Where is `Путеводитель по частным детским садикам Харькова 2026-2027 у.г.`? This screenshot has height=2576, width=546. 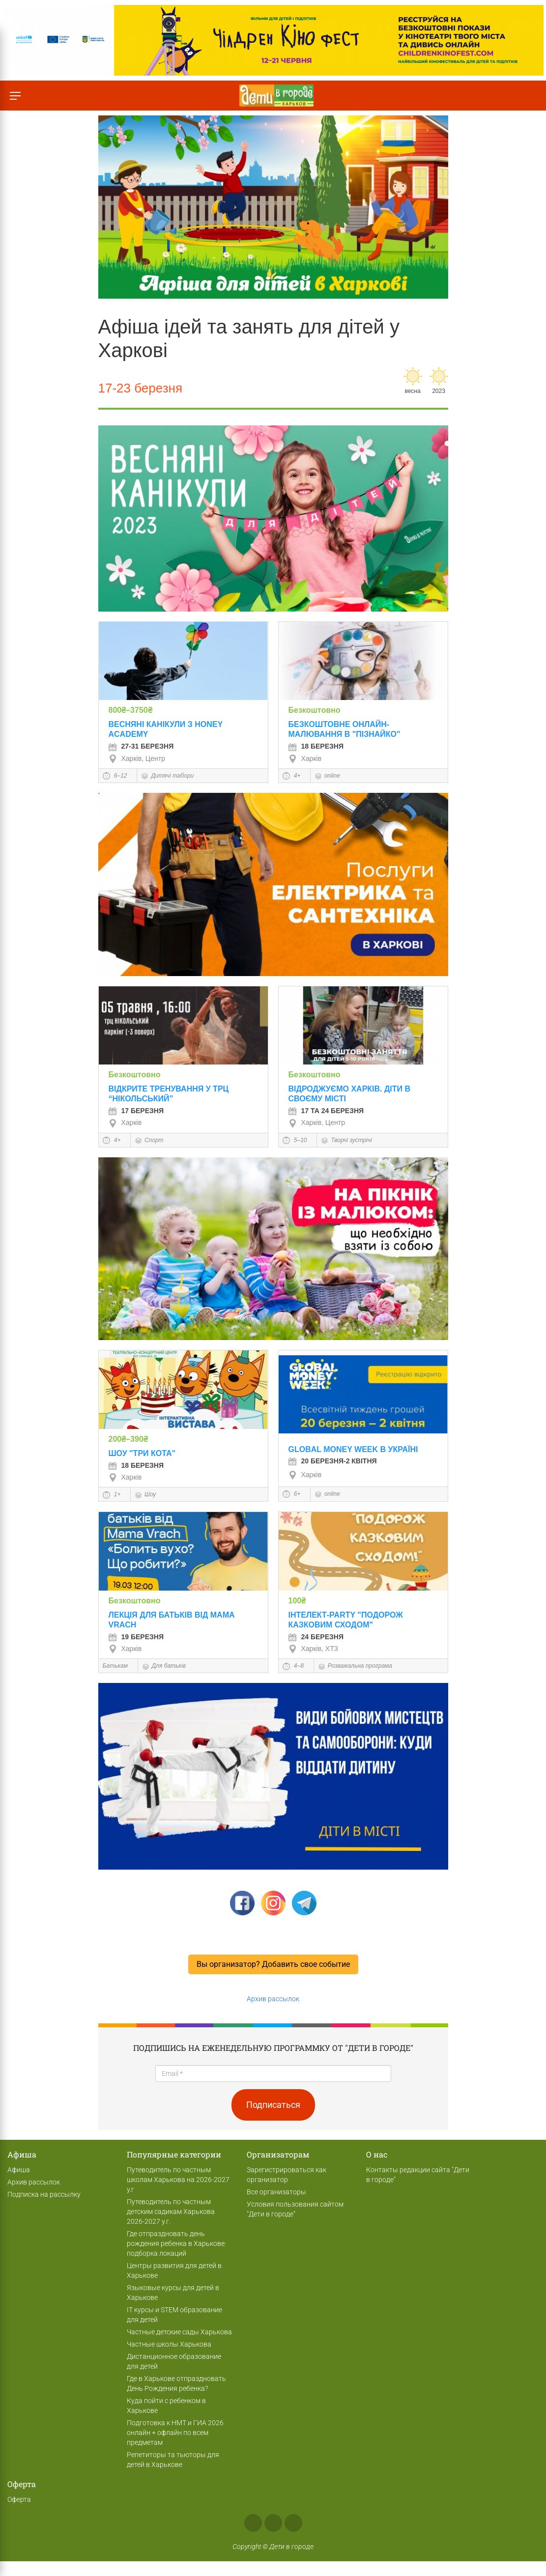
Путеводитель по частным детским садикам Харькова 2026-2027 у.г. is located at coordinates (171, 2211).